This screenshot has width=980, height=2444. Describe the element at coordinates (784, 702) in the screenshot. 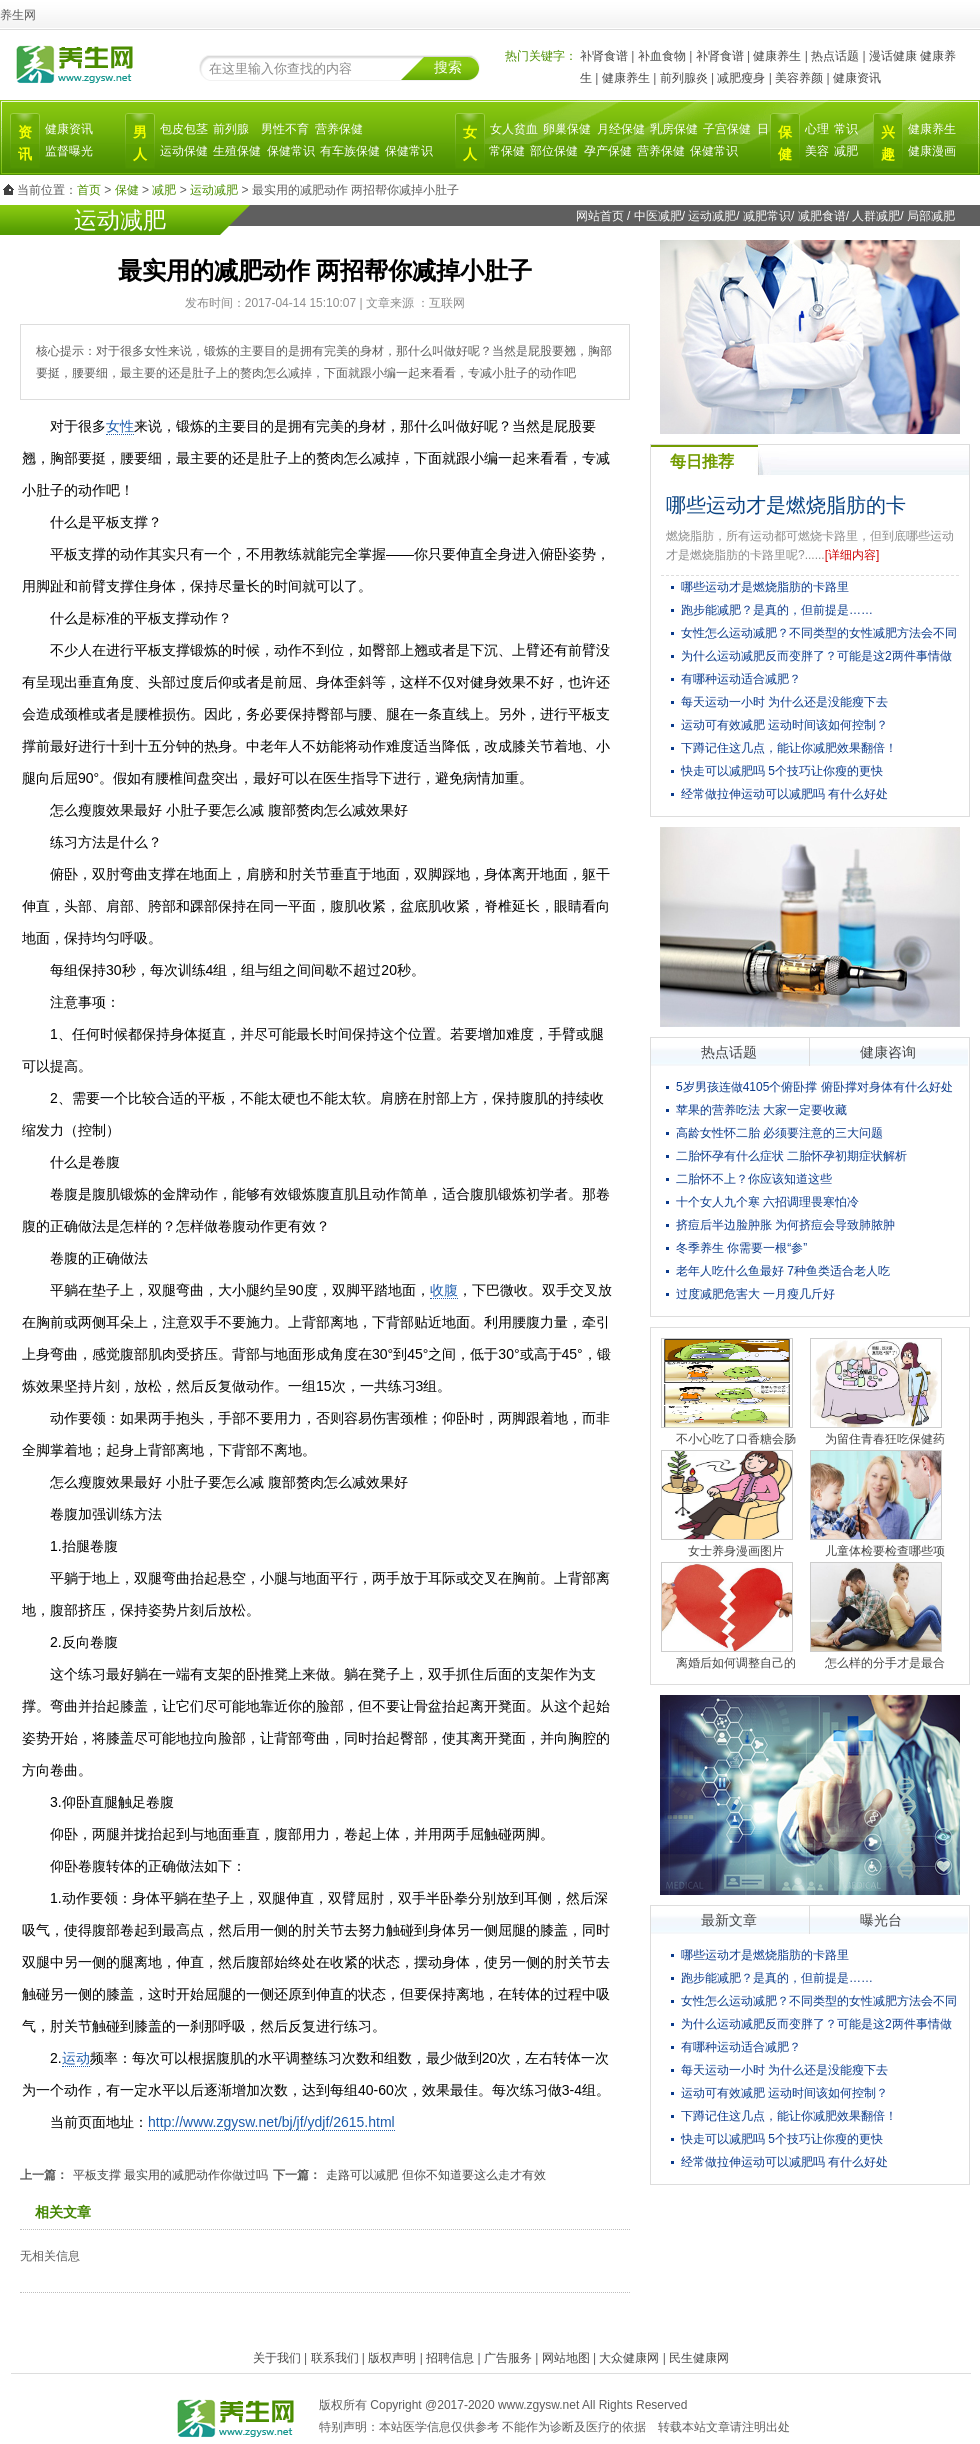

I see `每天运动一小时 为什么还是没能瘦下去` at that location.